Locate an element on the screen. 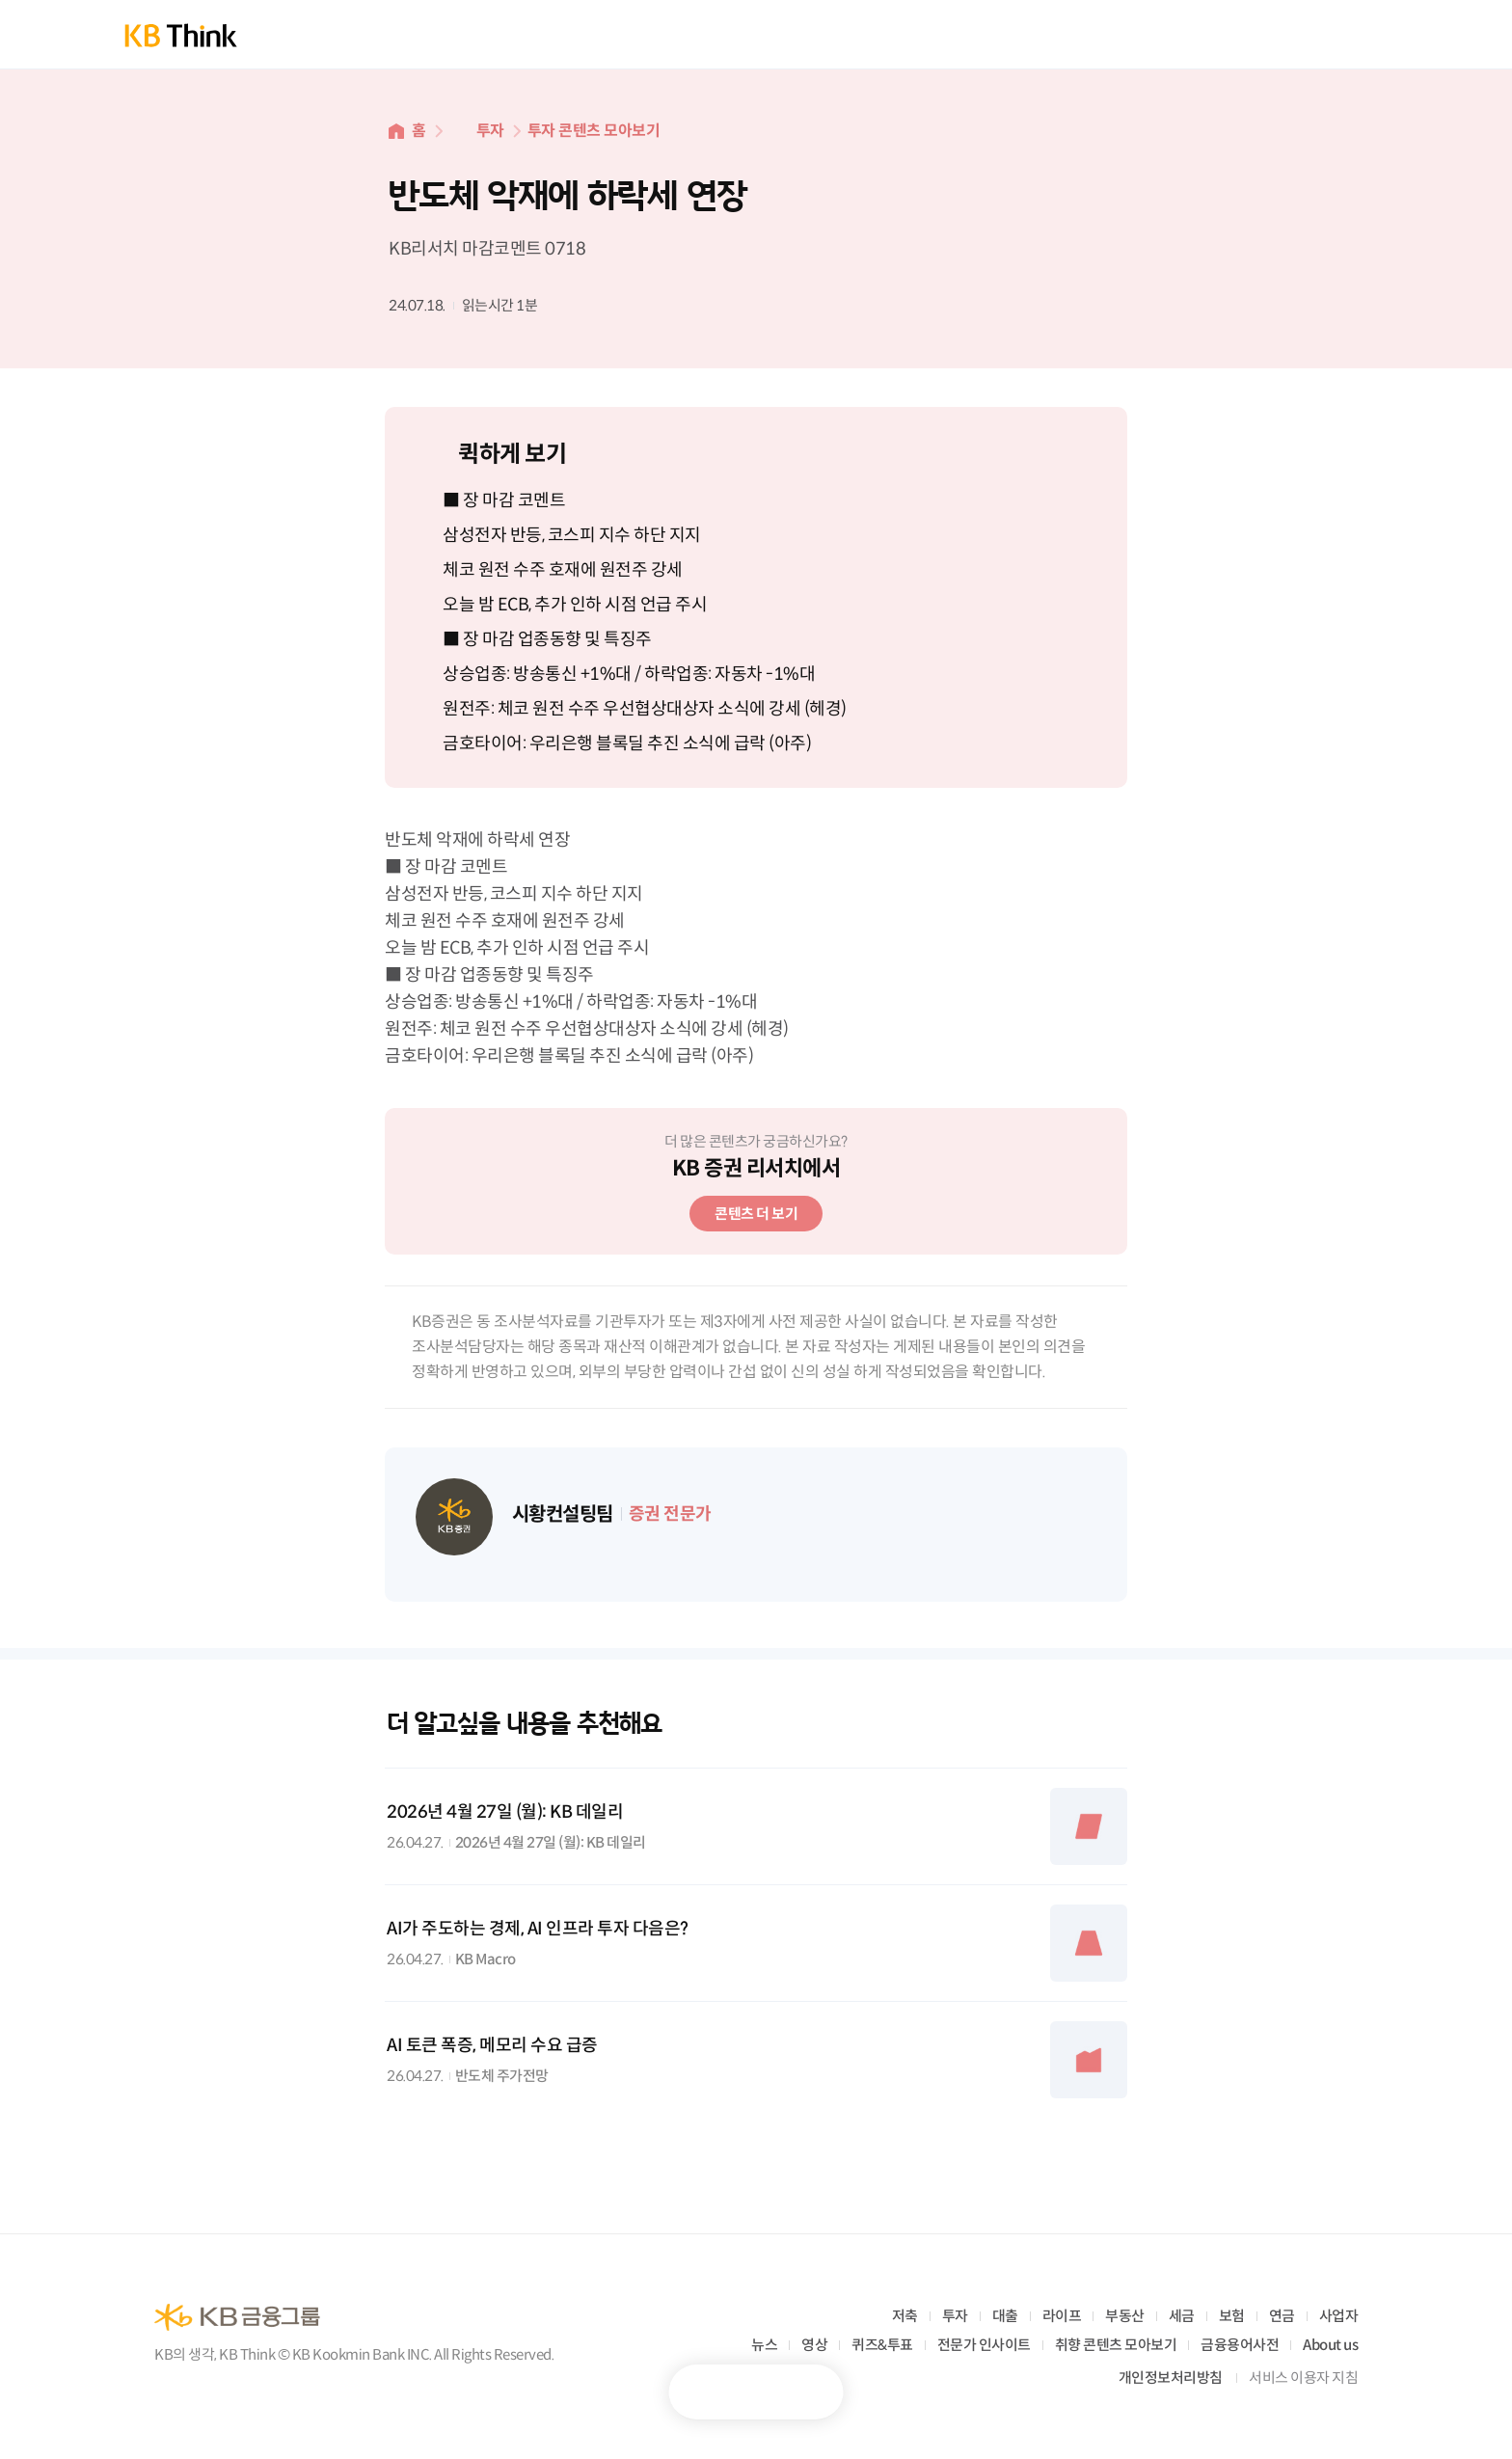 This screenshot has height=2459, width=1512. 뉴스 is located at coordinates (764, 2345).